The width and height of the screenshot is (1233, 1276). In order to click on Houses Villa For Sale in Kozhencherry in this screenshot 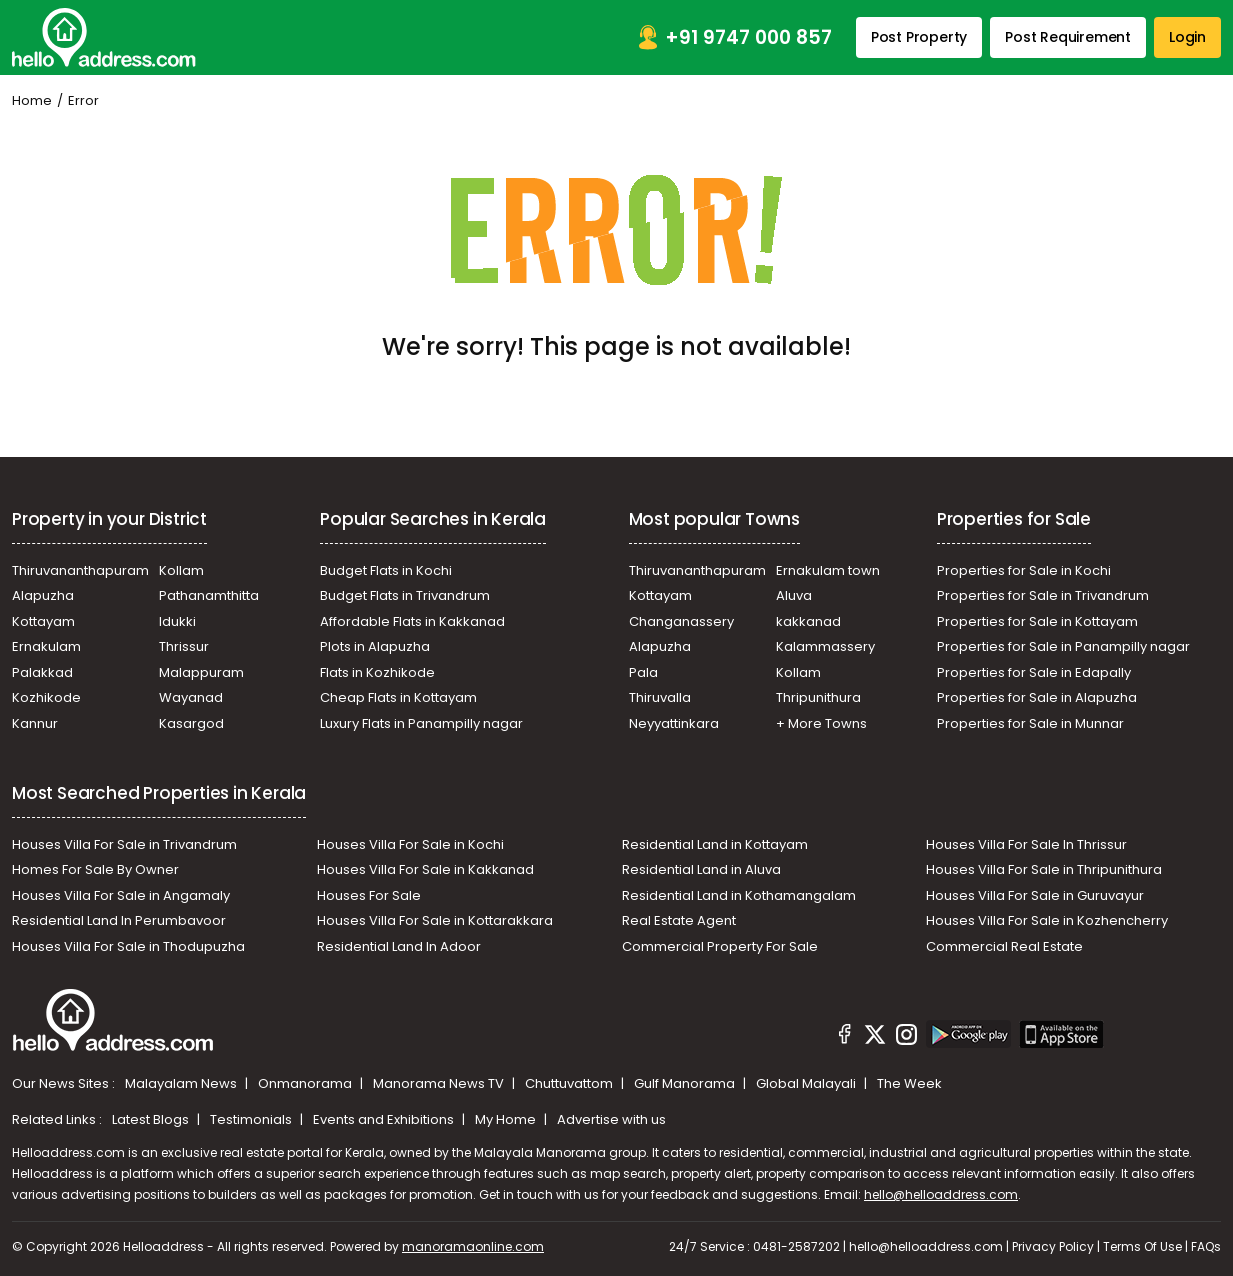, I will do `click(1047, 920)`.